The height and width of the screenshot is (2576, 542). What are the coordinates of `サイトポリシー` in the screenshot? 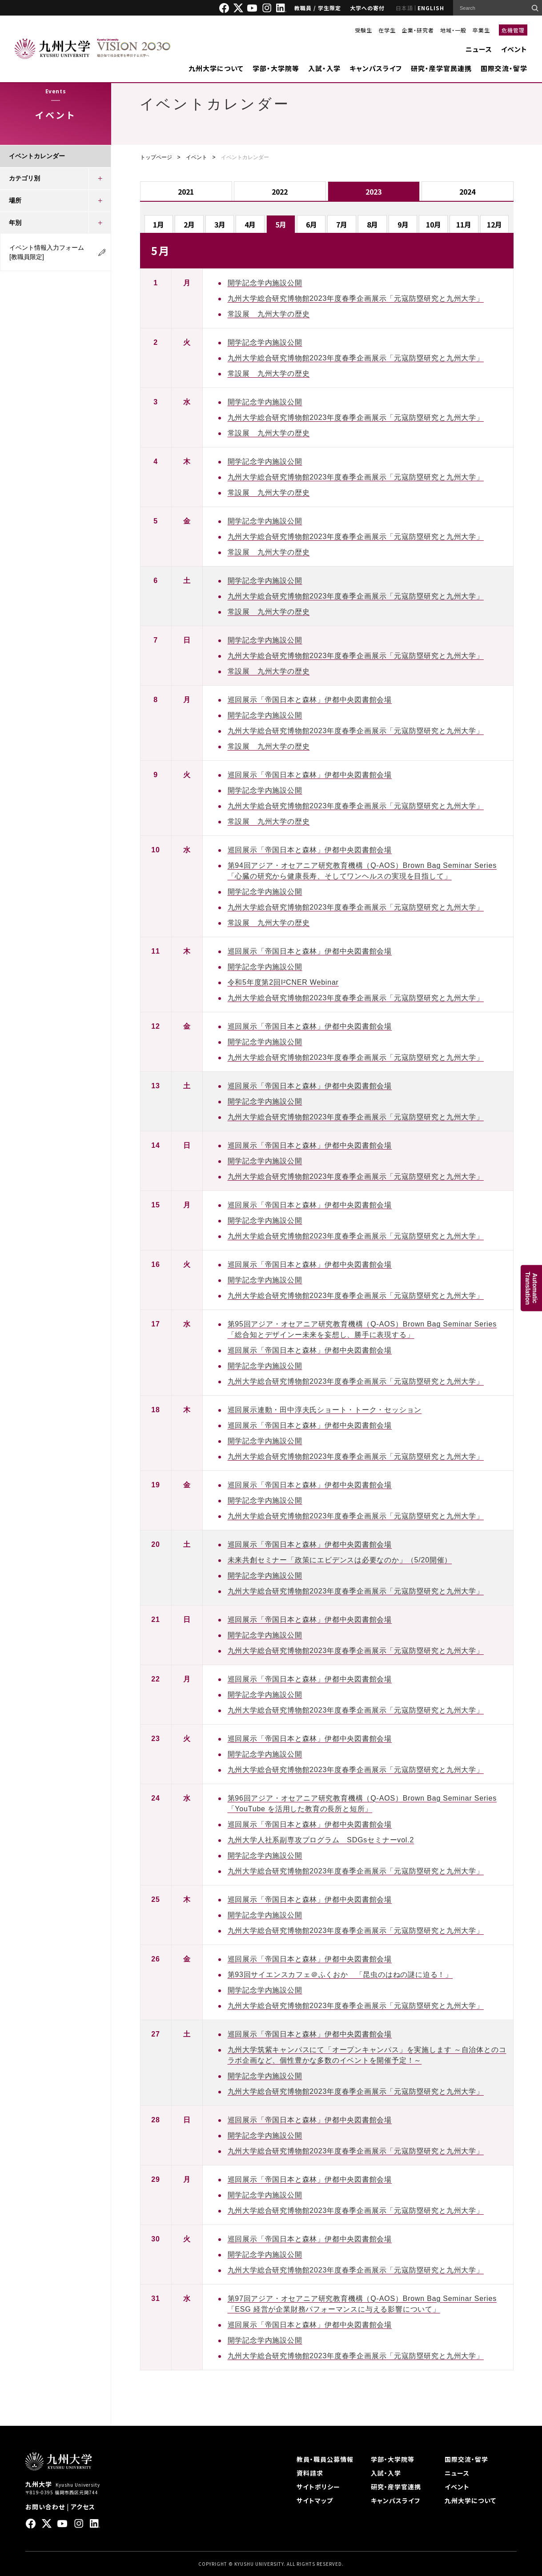 It's located at (318, 2486).